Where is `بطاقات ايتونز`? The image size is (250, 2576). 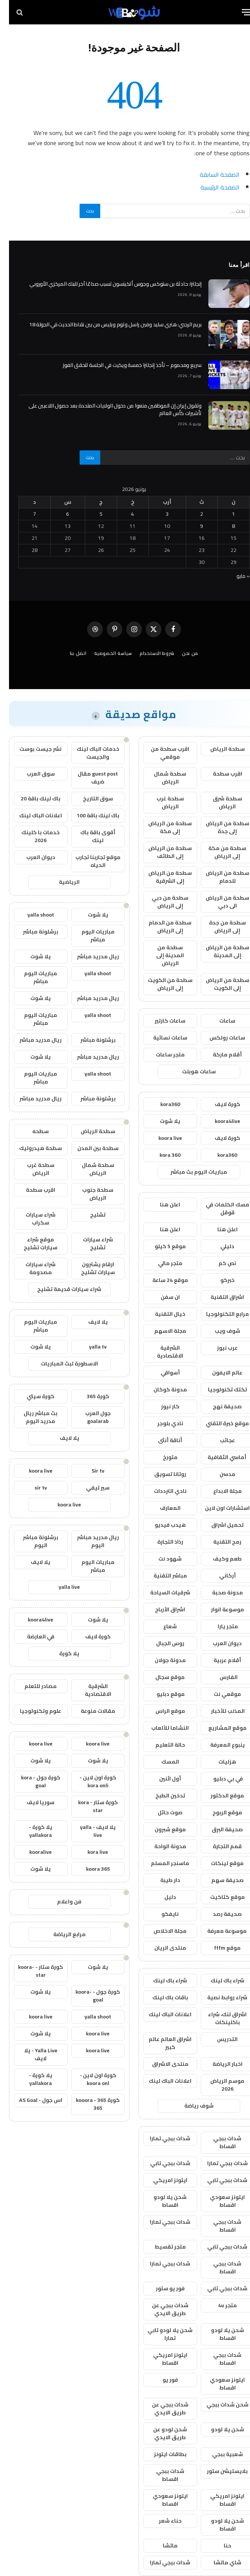 بطاقات ايتونز is located at coordinates (161, 2454).